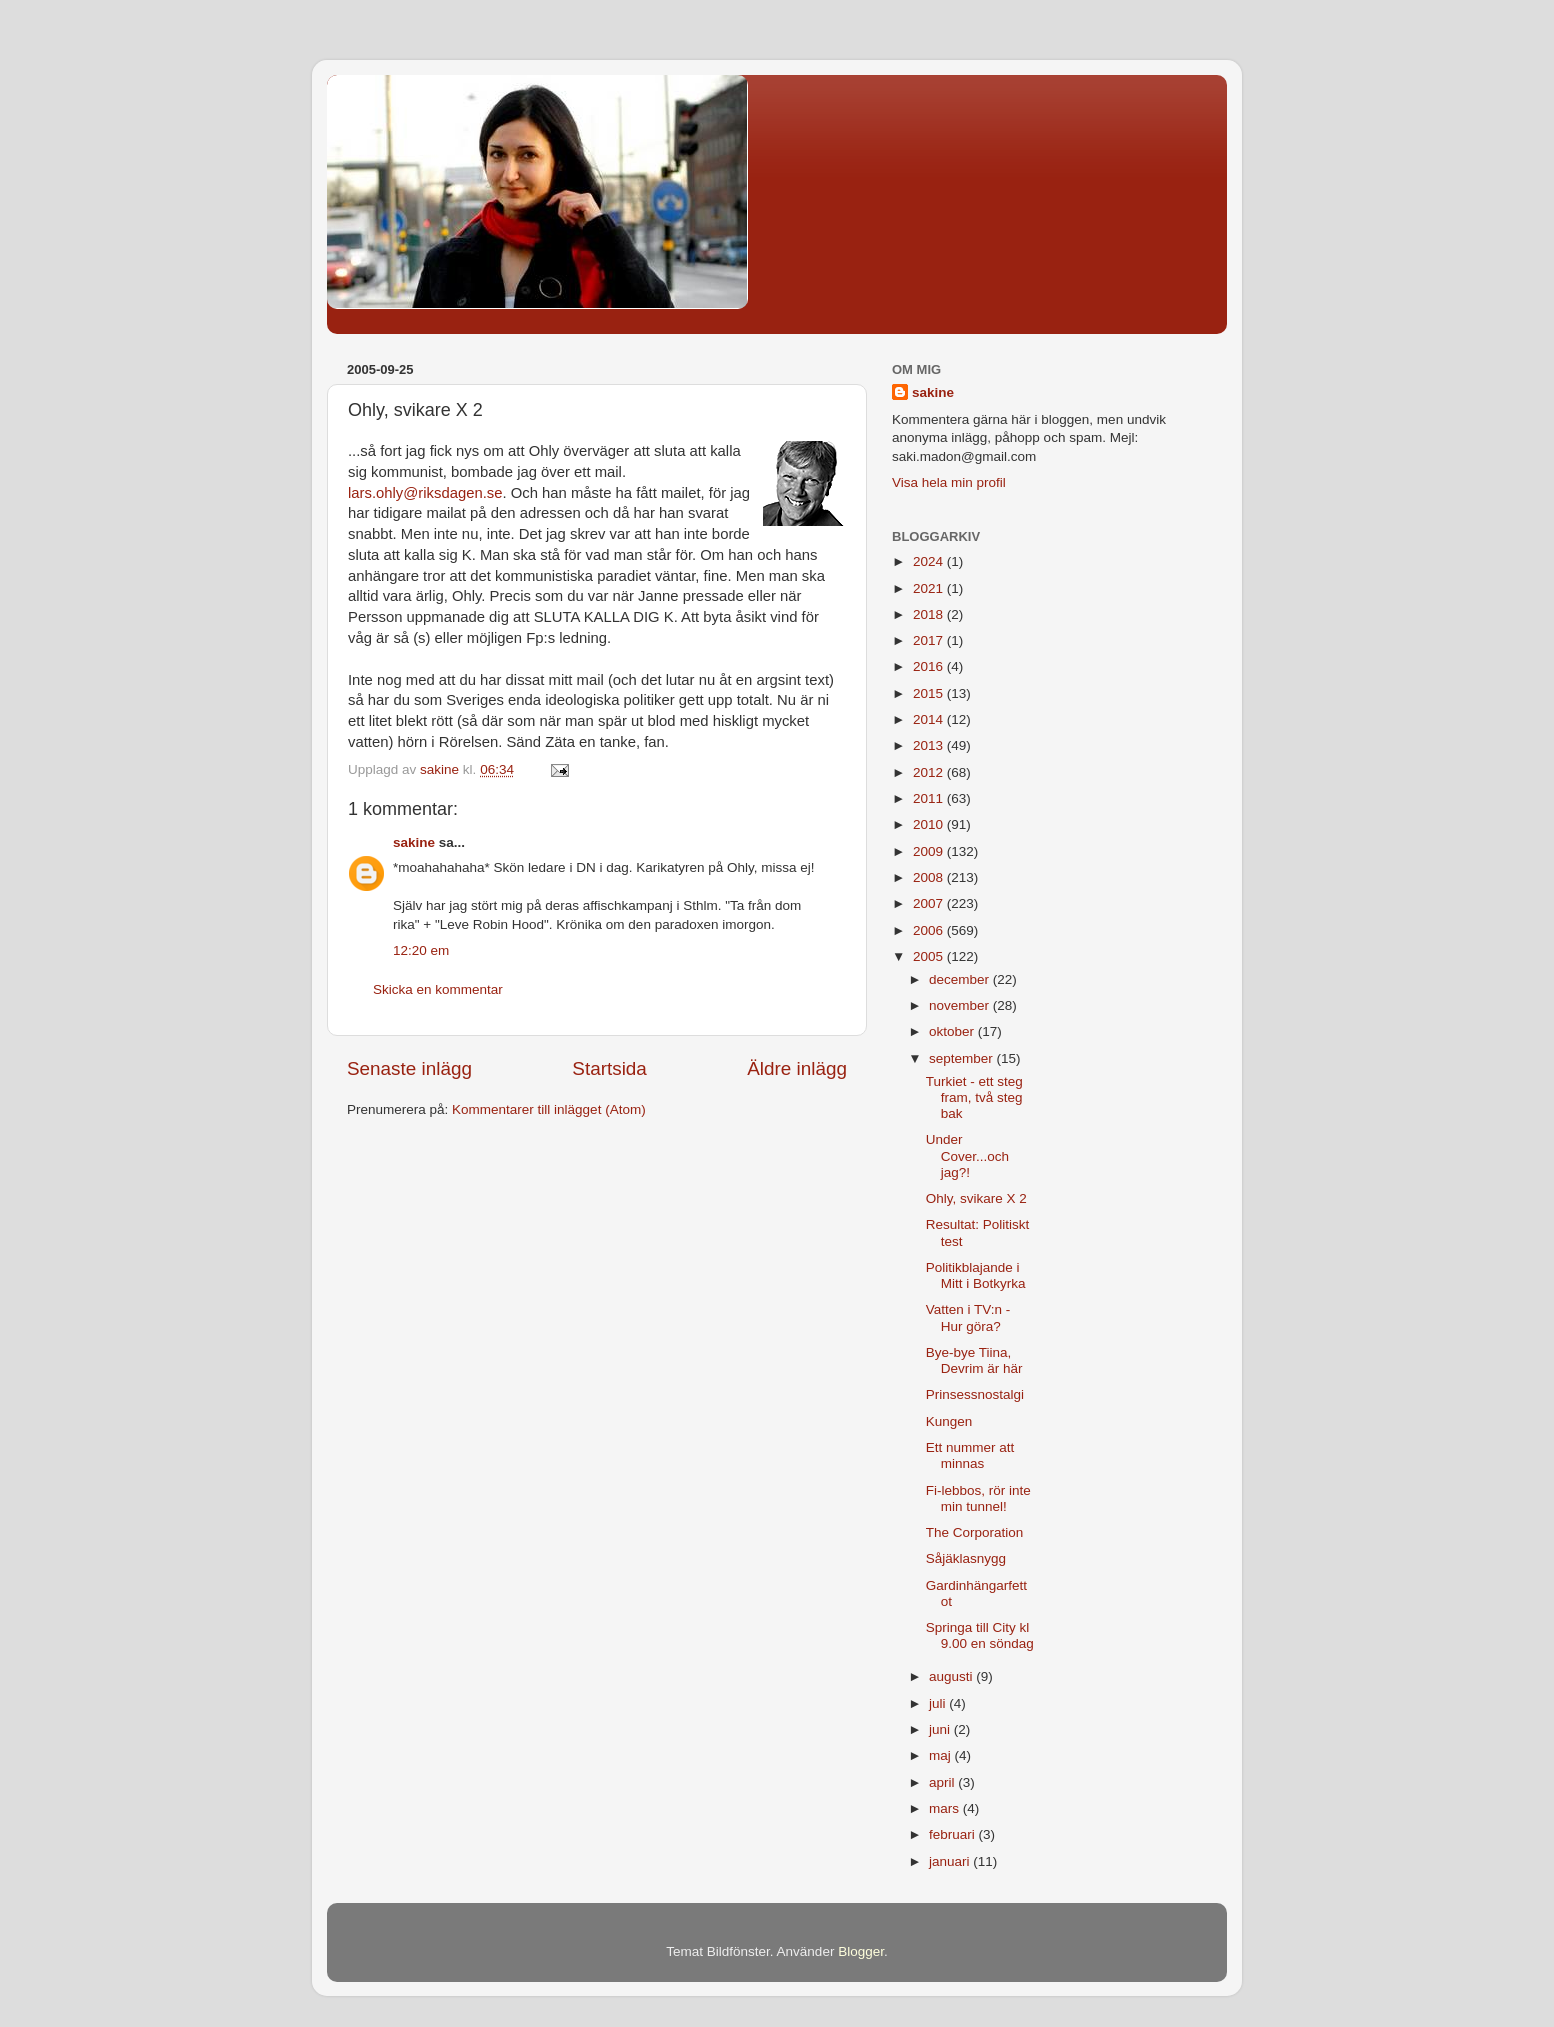 The height and width of the screenshot is (2027, 1554). I want to click on sakine, so click(414, 842).